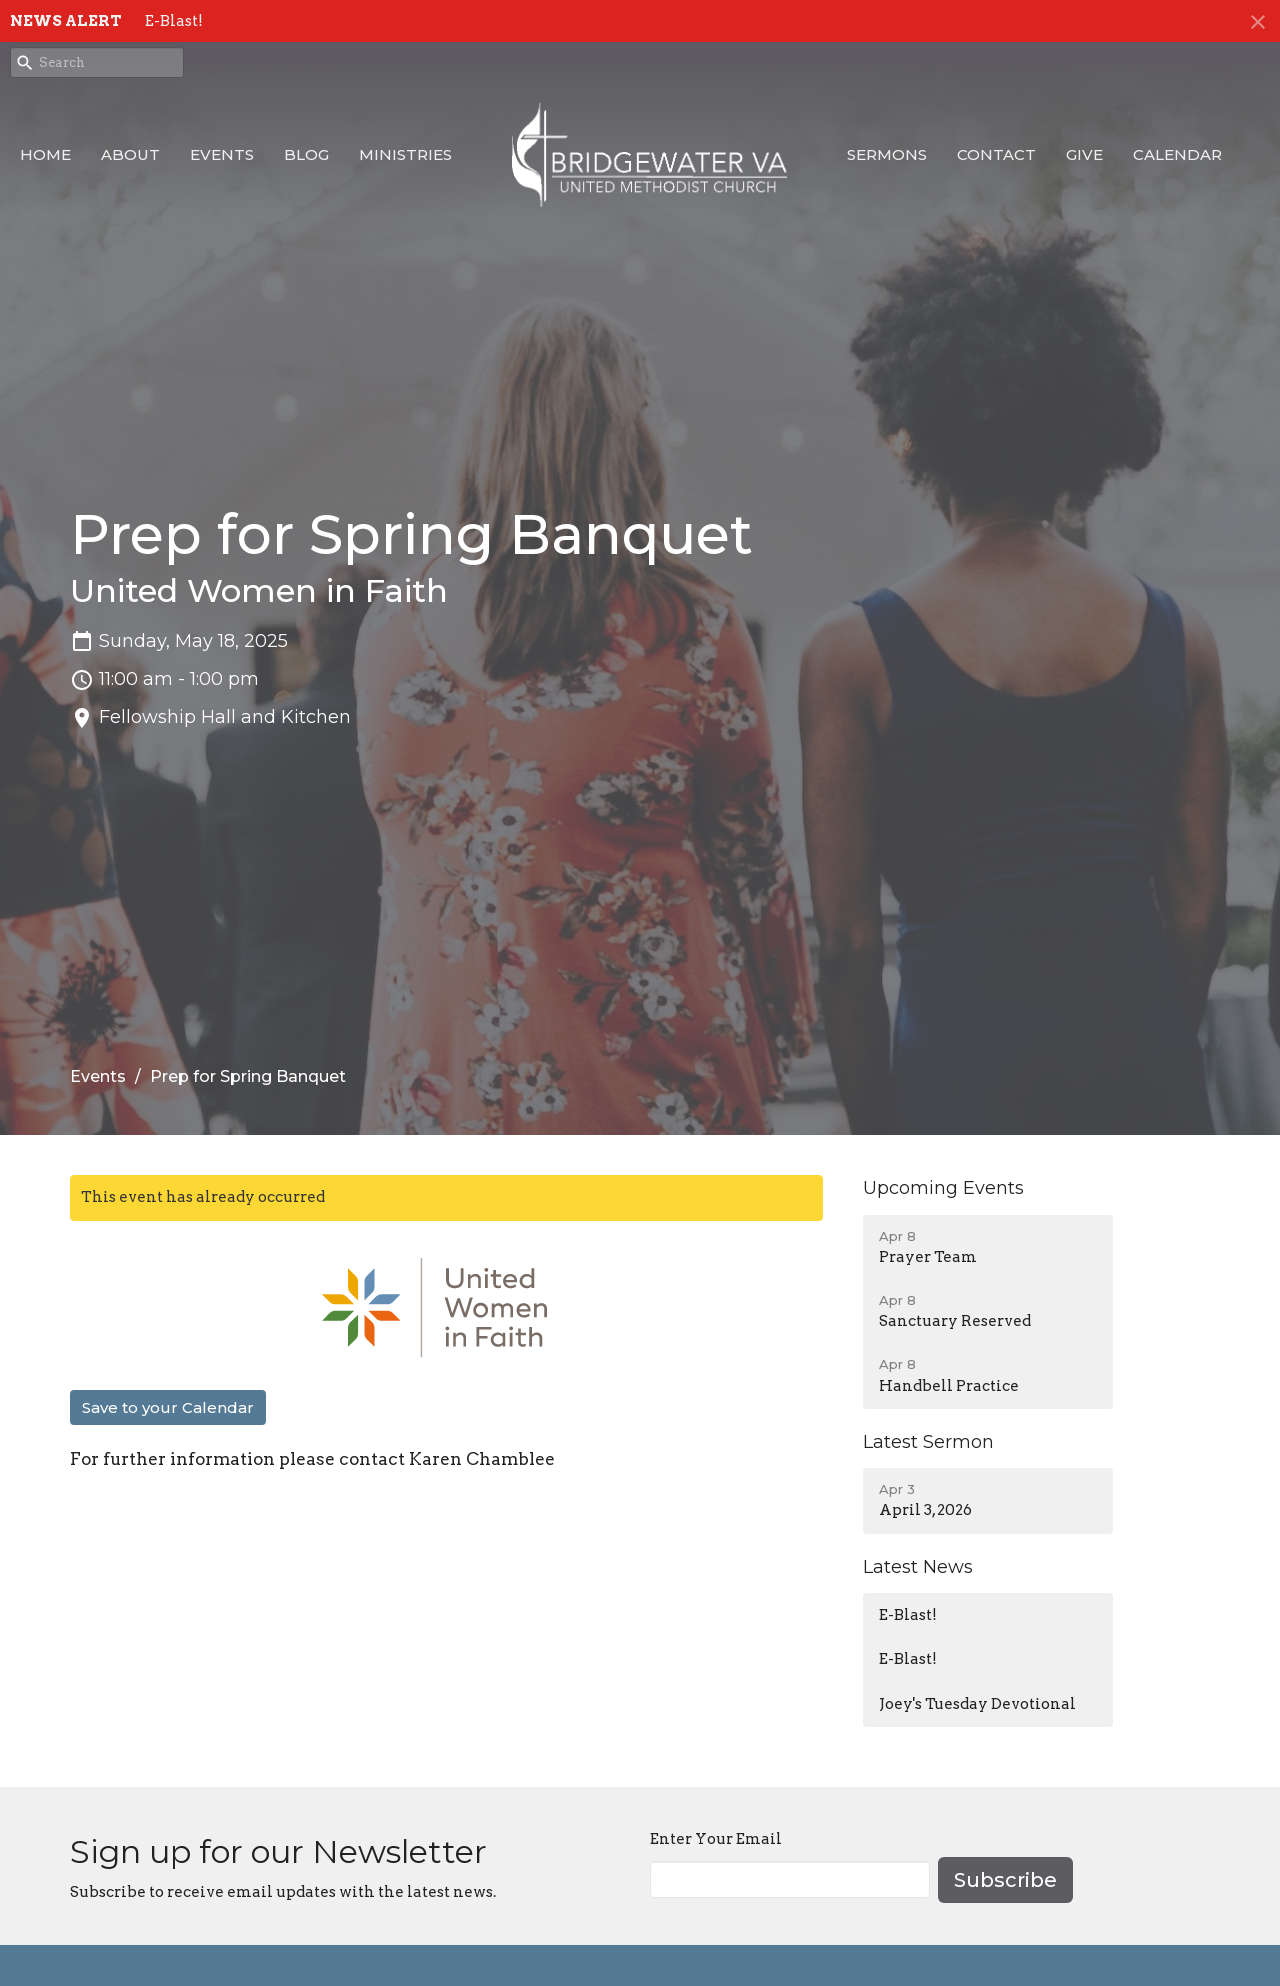 The height and width of the screenshot is (1986, 1280). Describe the element at coordinates (918, 1567) in the screenshot. I see `Latest News` at that location.